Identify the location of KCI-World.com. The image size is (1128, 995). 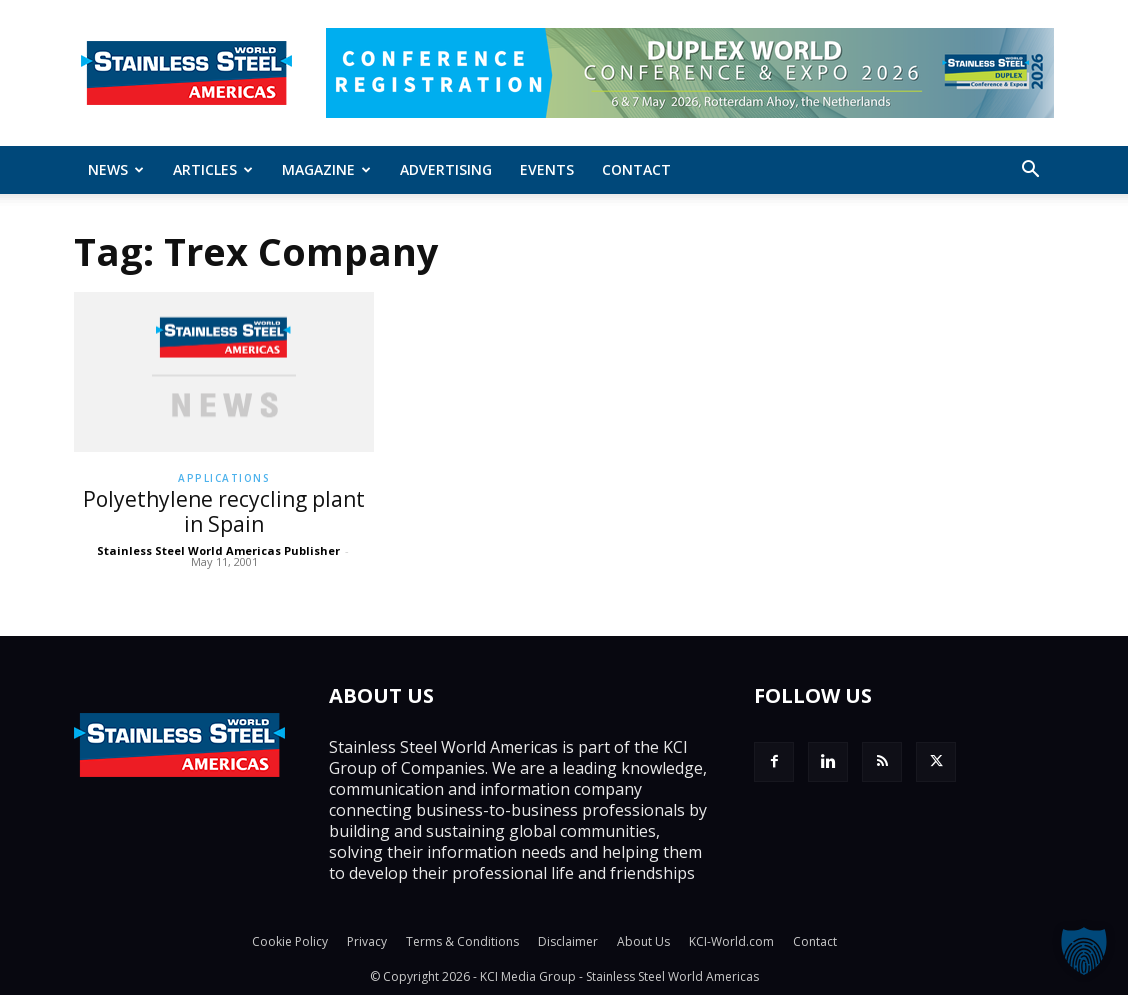
(731, 941).